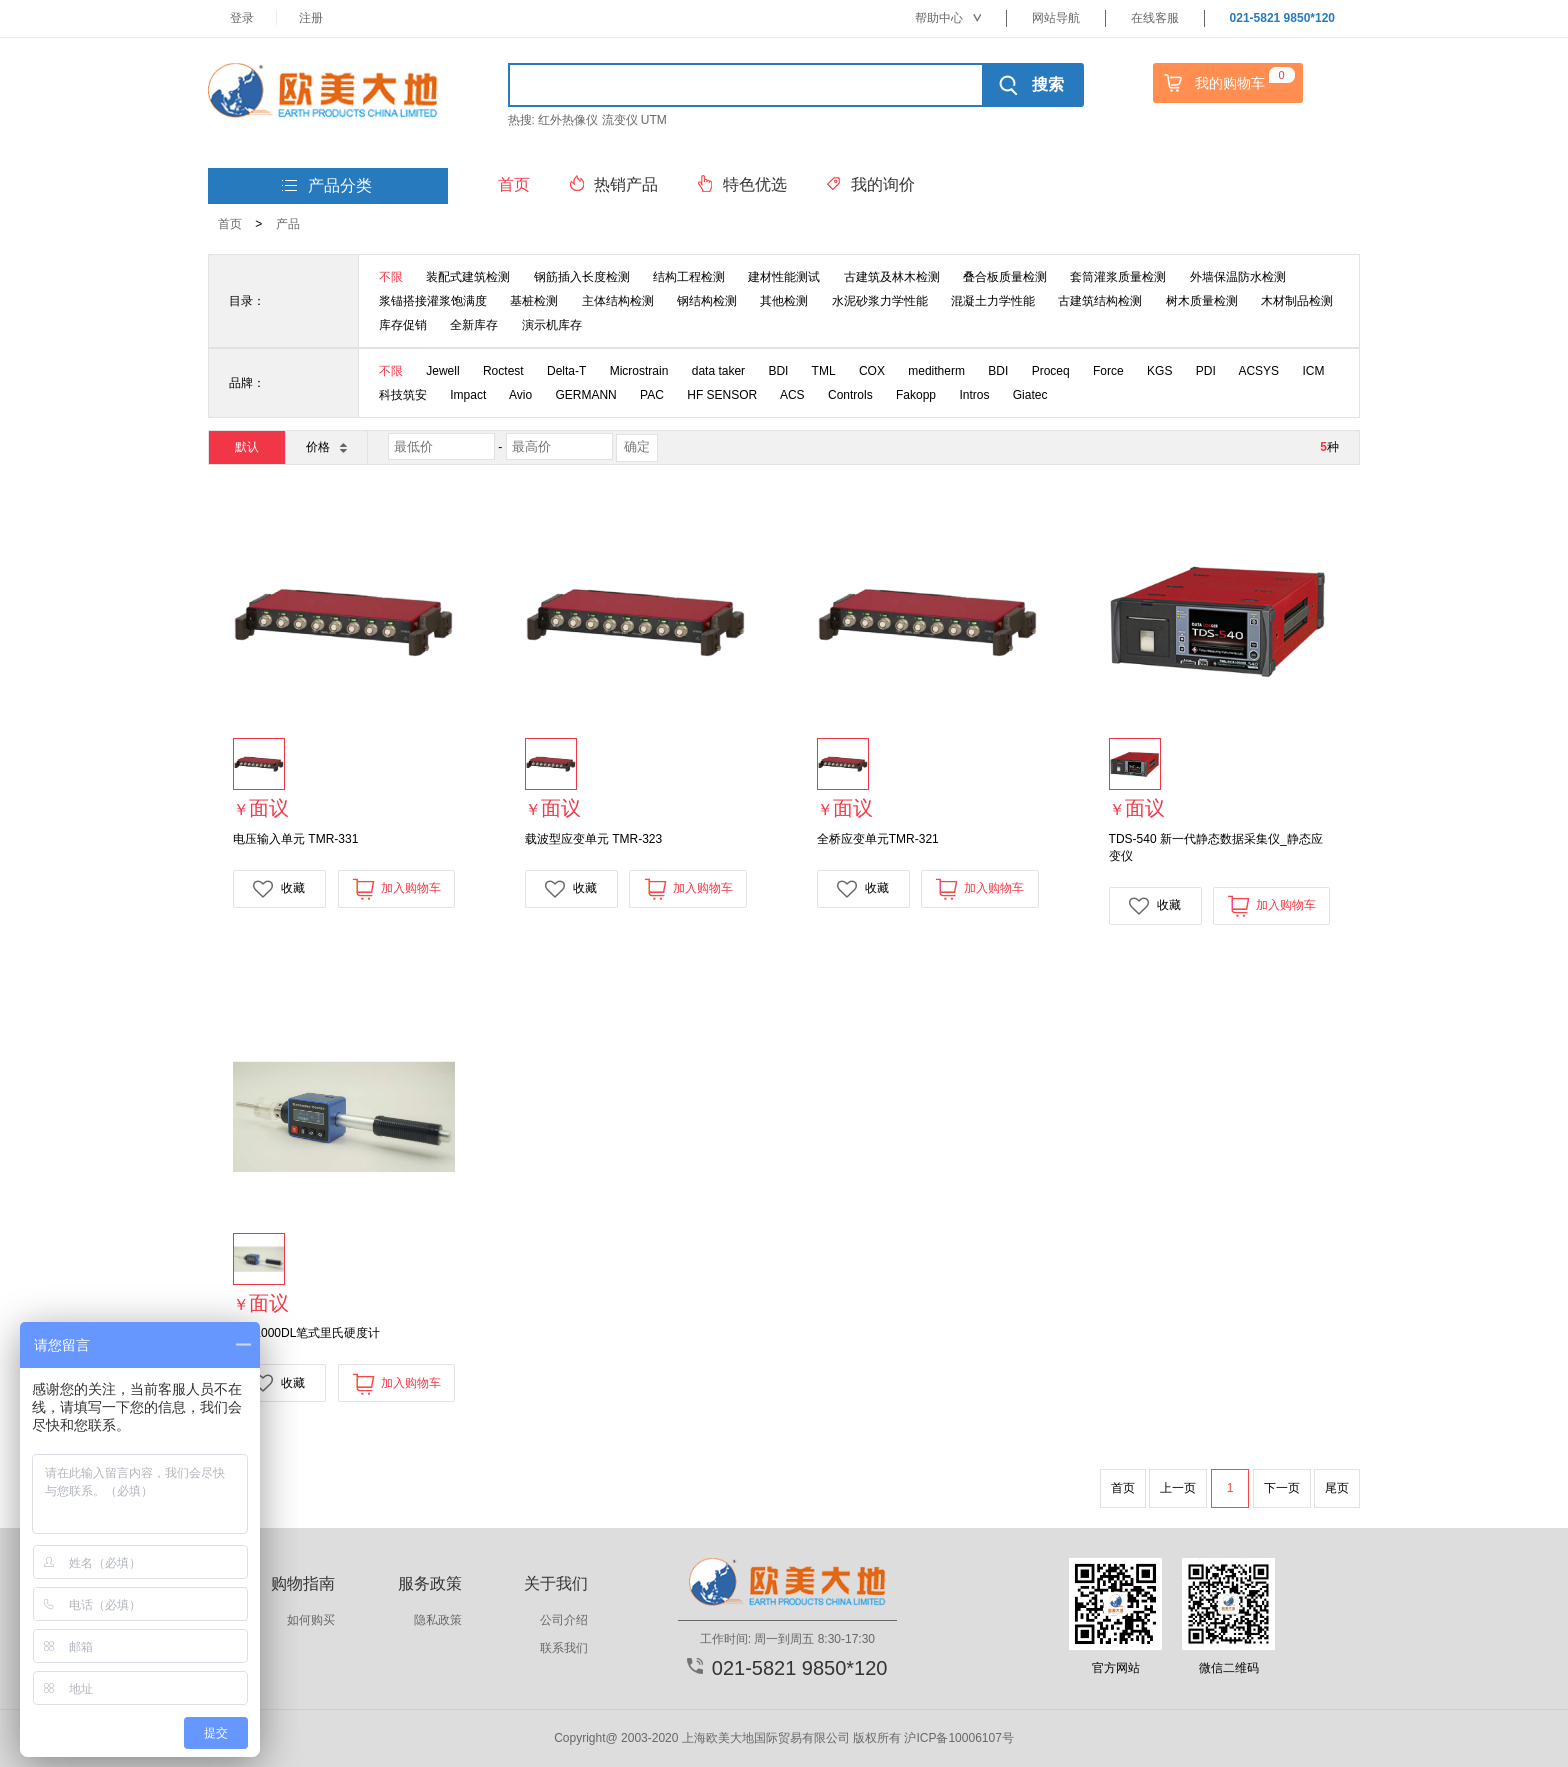 This screenshot has width=1568, height=1767. Describe the element at coordinates (279, 889) in the screenshot. I see `收藏` at that location.